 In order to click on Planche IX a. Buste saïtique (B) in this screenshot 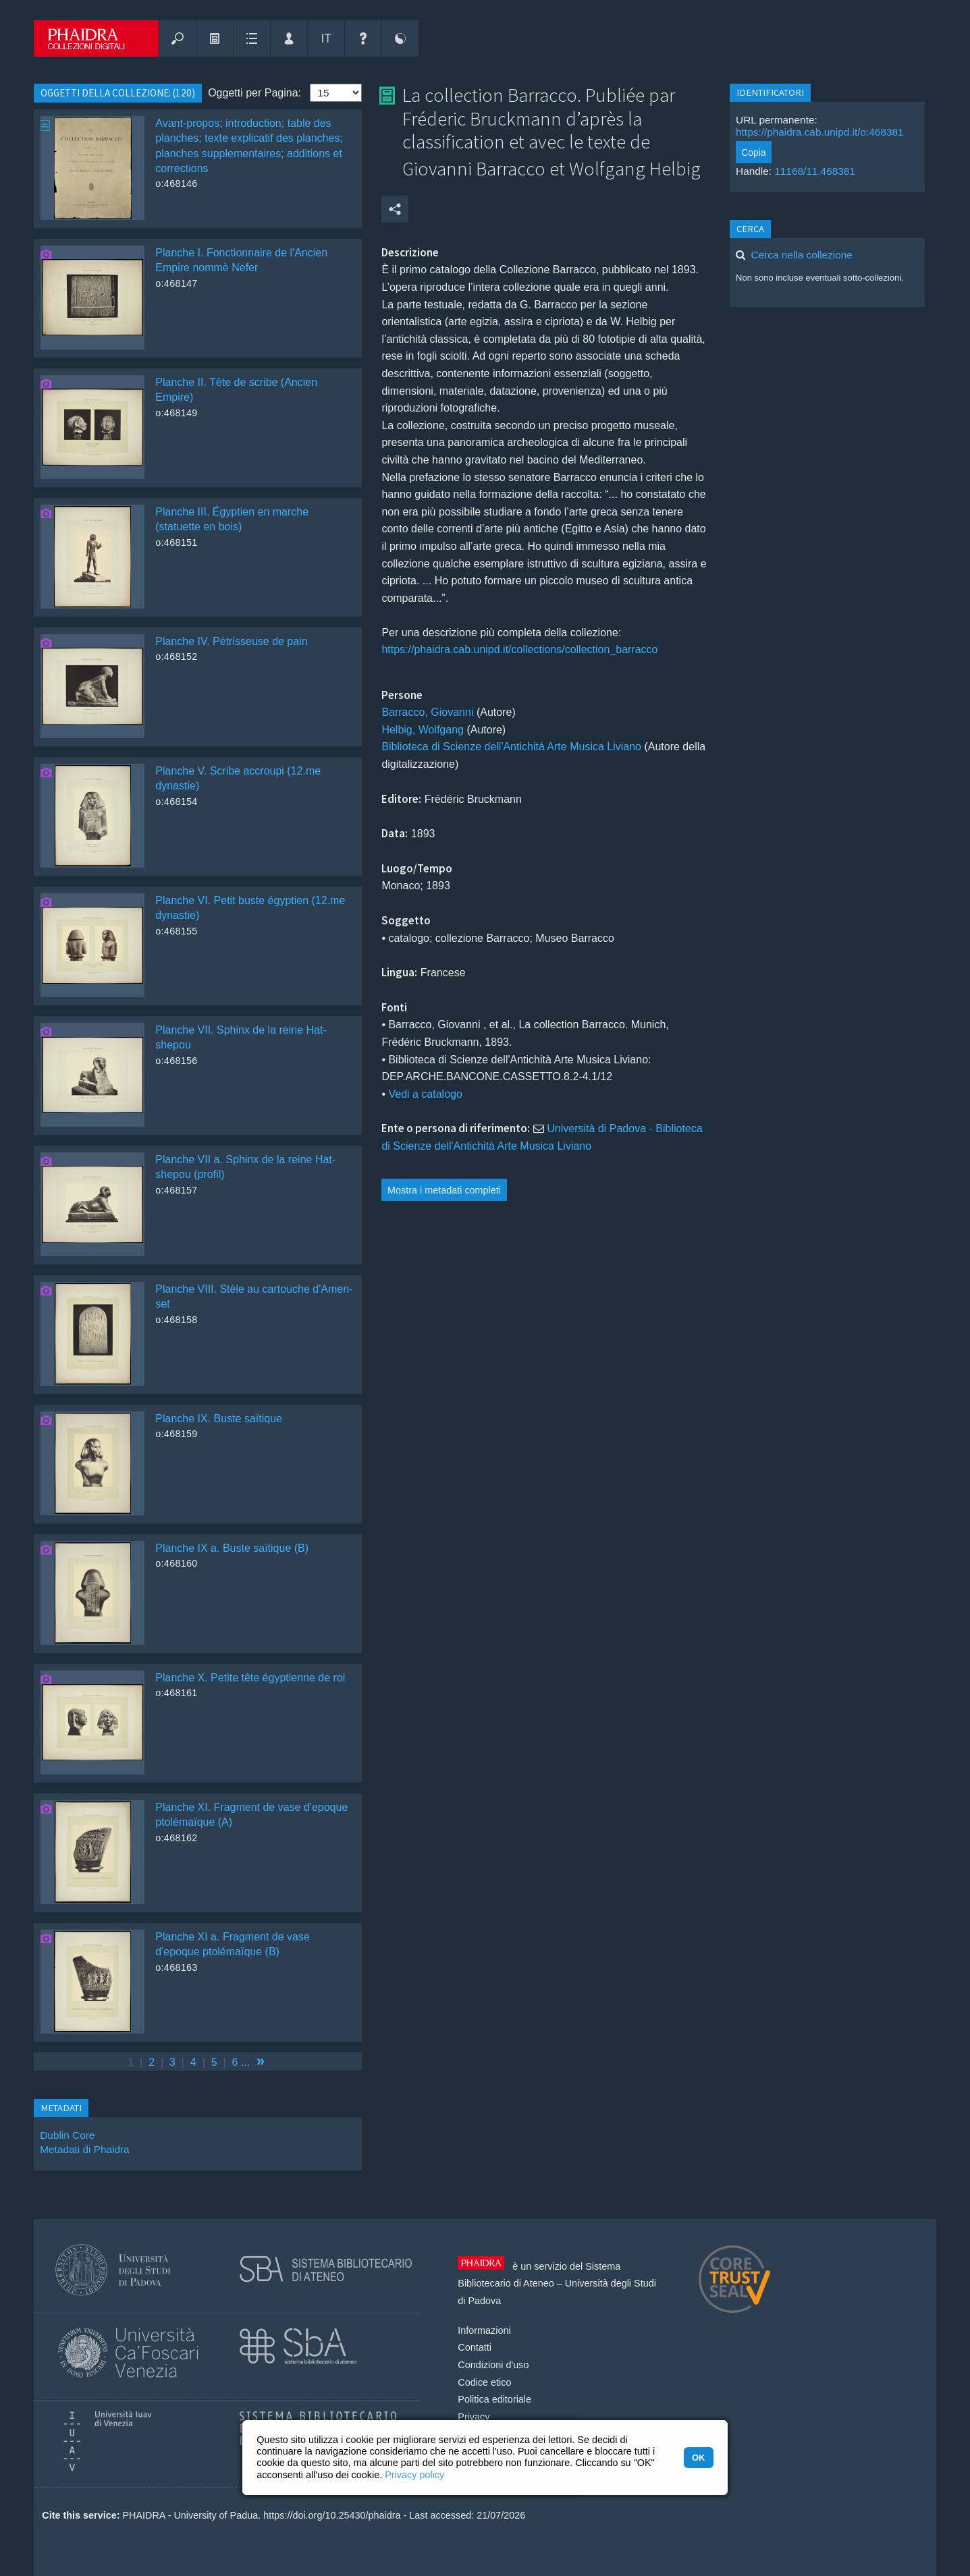, I will do `click(231, 1548)`.